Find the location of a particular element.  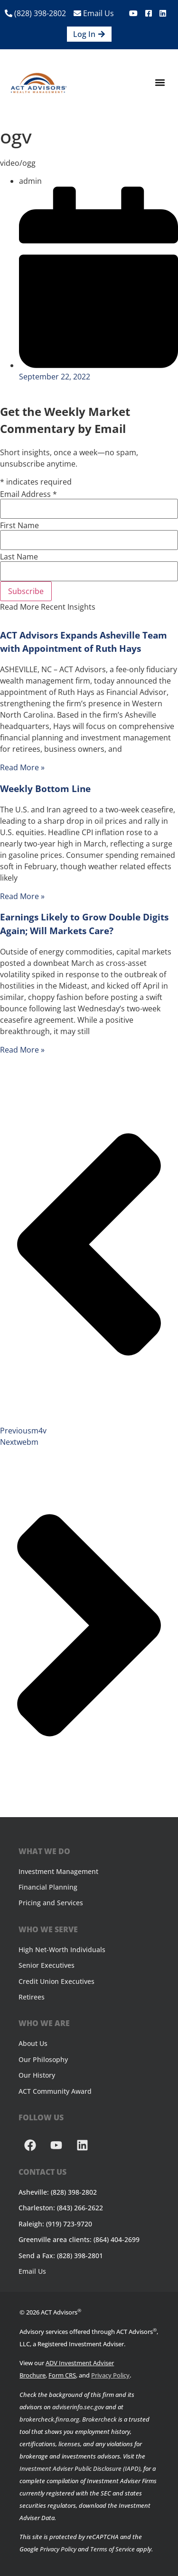

brokercheck.finra.org is located at coordinates (49, 2419).